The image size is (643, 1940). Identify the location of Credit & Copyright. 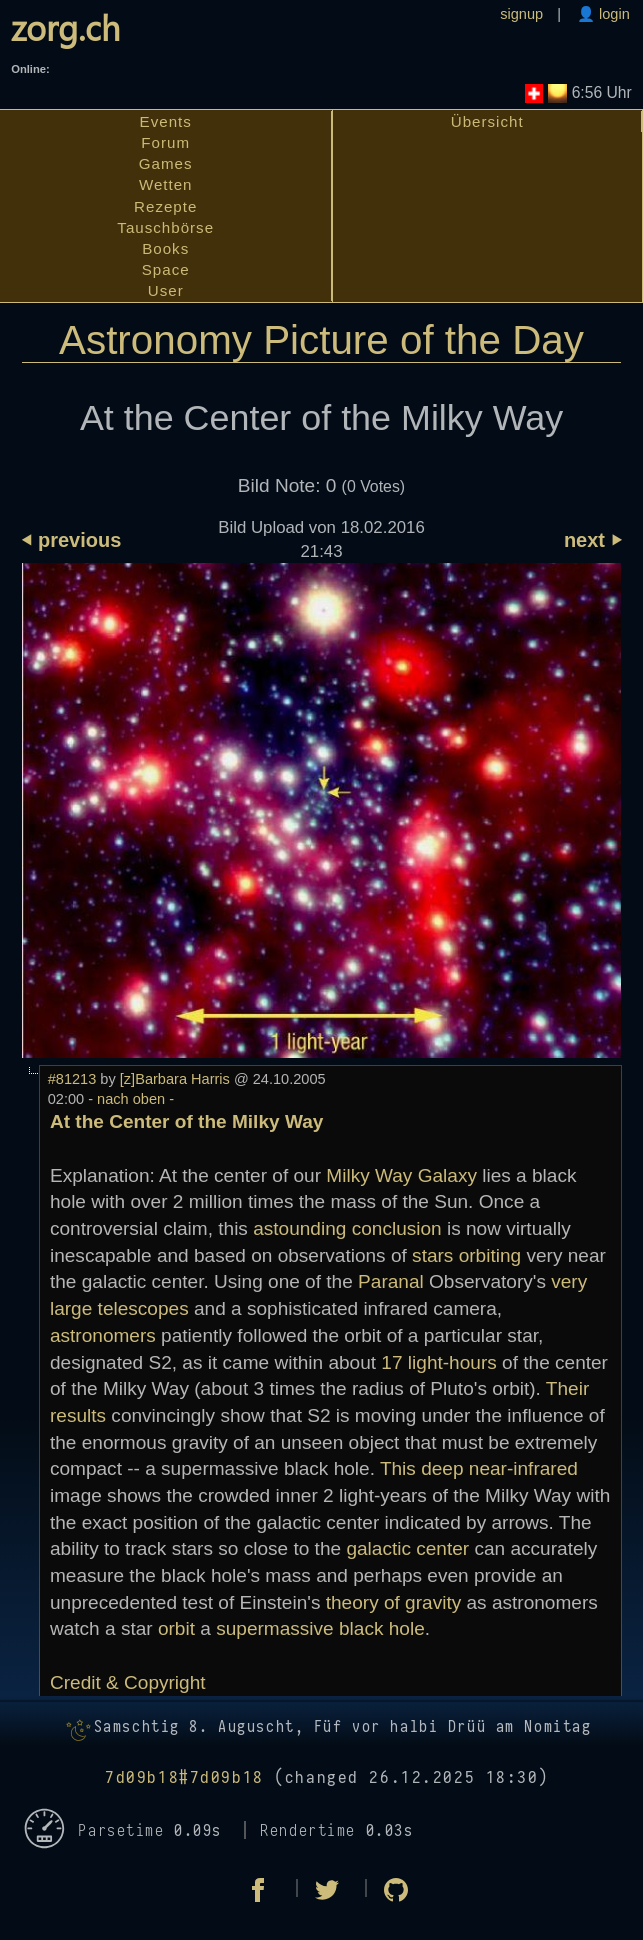
(128, 1682).